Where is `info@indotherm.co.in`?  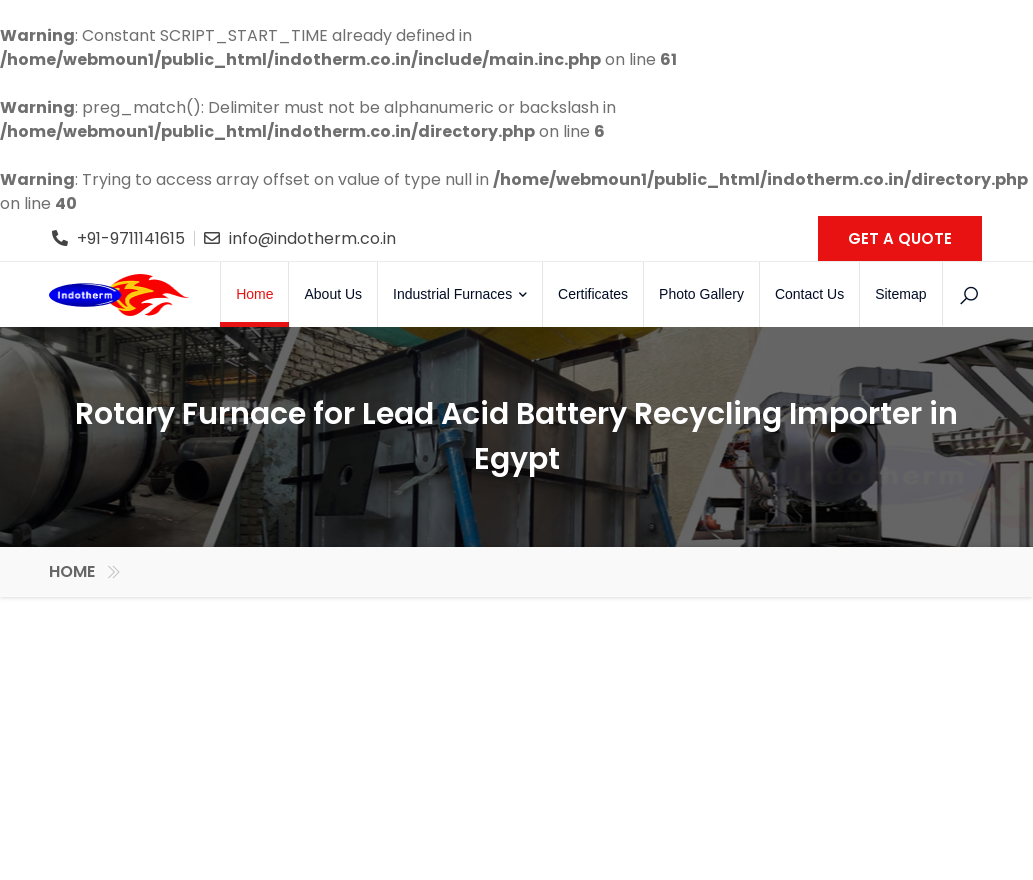
info@indotherm.co.in is located at coordinates (312, 238).